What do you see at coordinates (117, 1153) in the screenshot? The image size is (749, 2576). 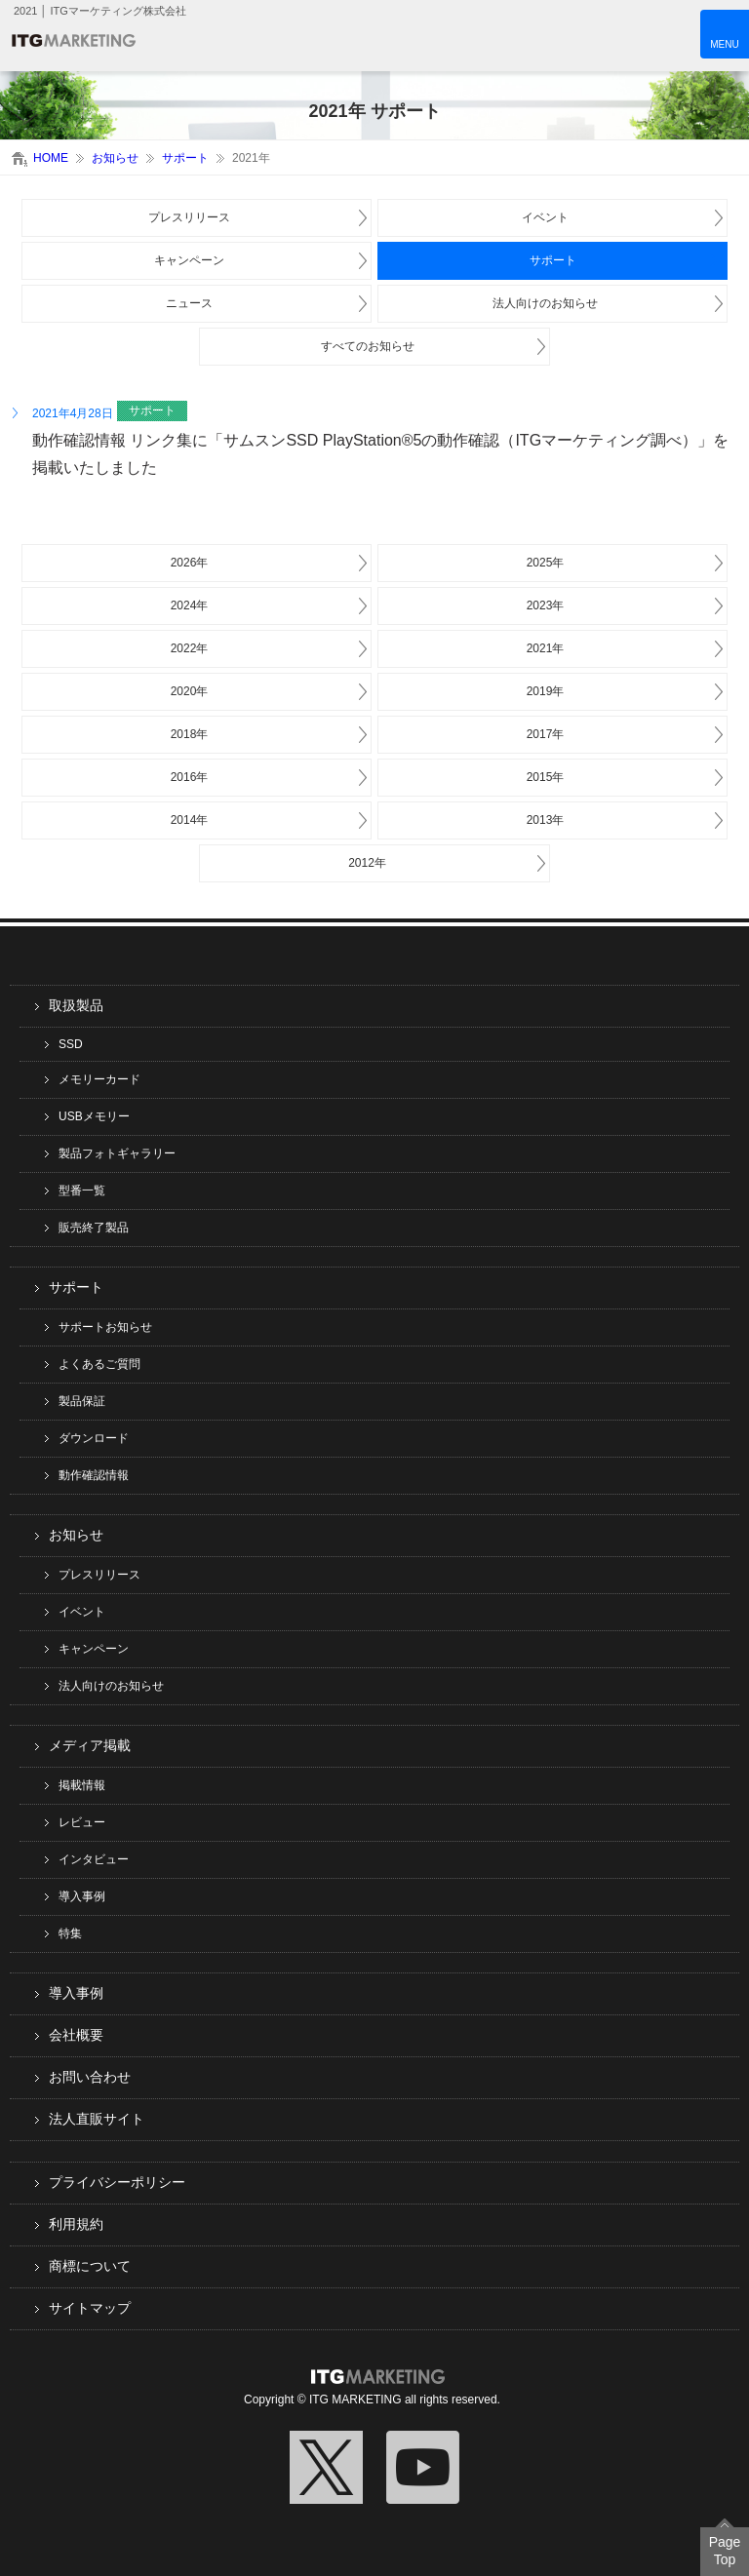 I see `製品フォトギャラリー` at bounding box center [117, 1153].